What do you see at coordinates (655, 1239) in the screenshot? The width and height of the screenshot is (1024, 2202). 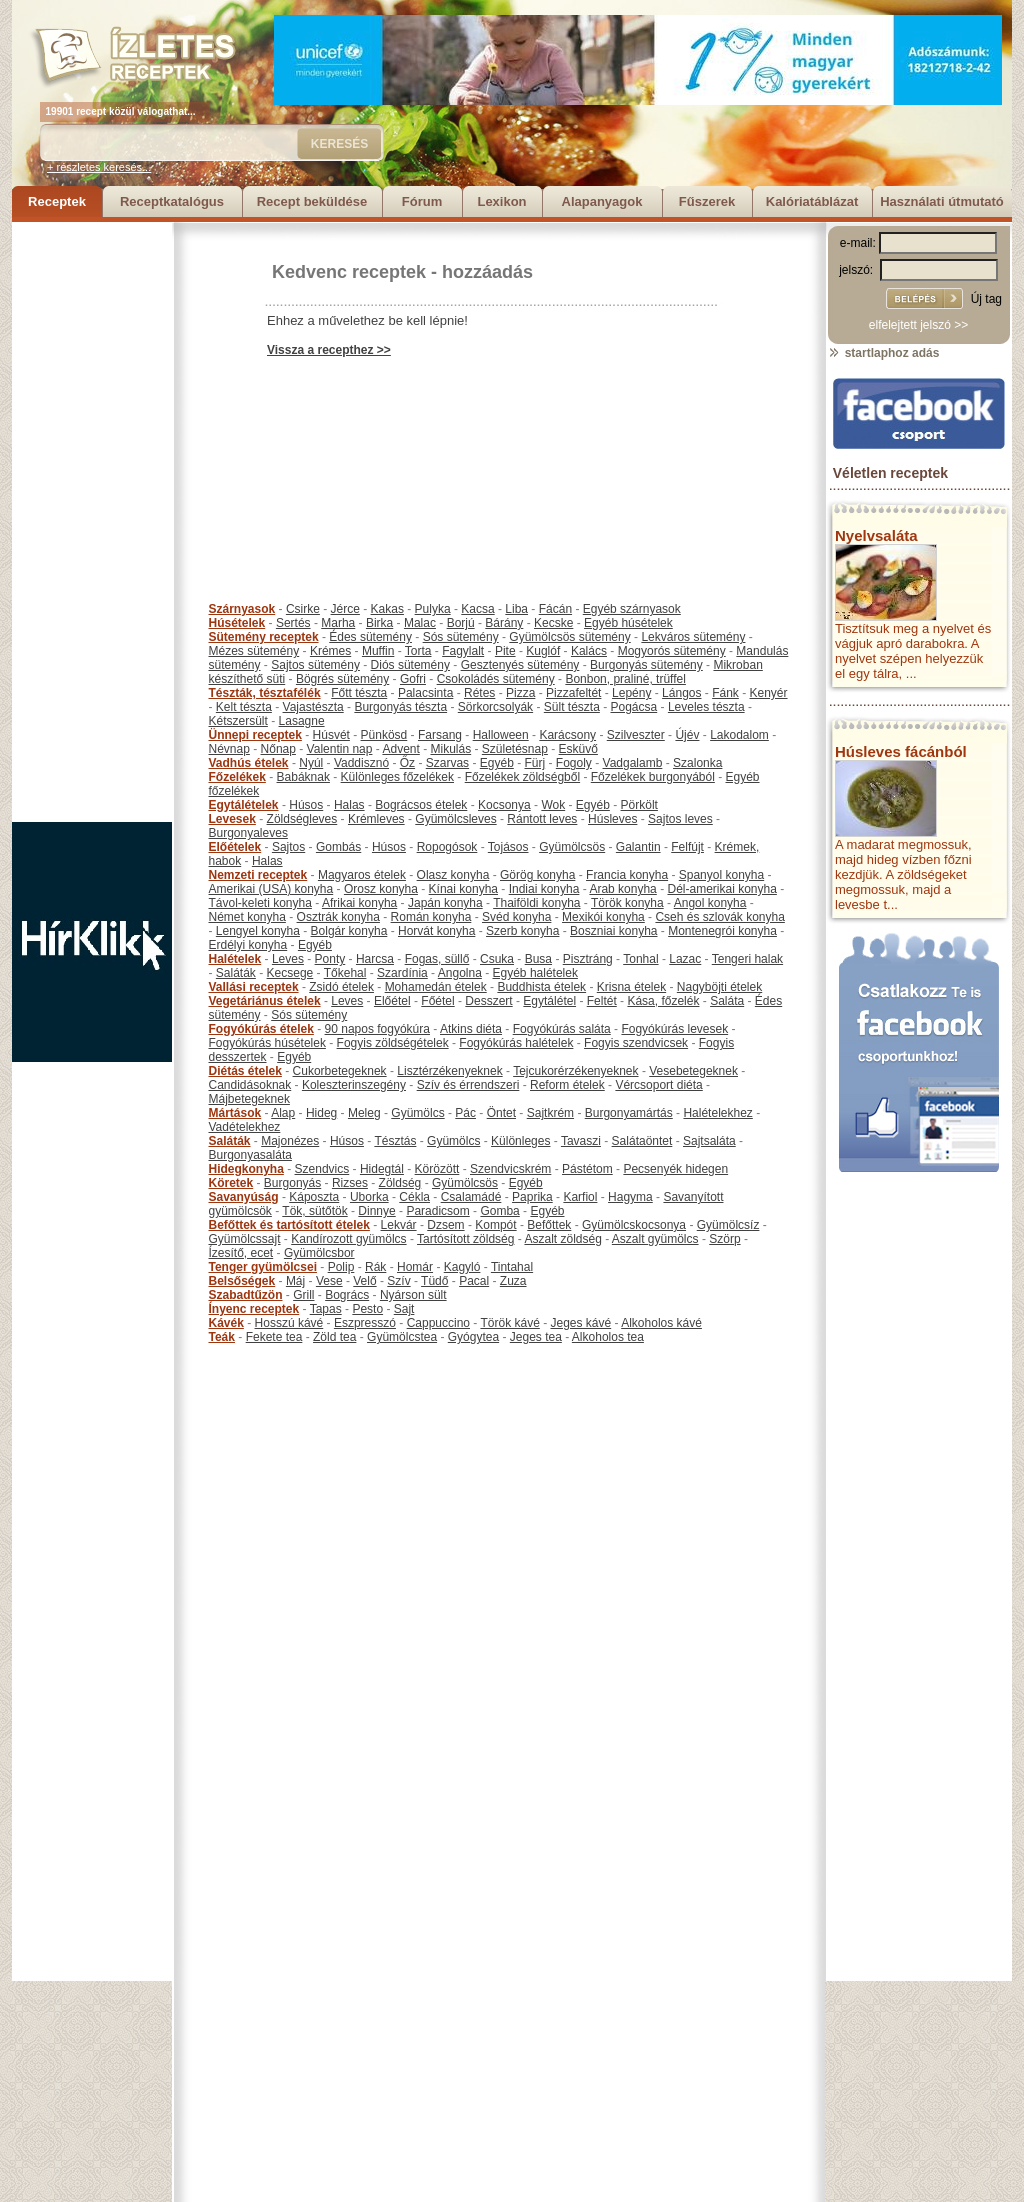 I see `Aszalt gyümölcs` at bounding box center [655, 1239].